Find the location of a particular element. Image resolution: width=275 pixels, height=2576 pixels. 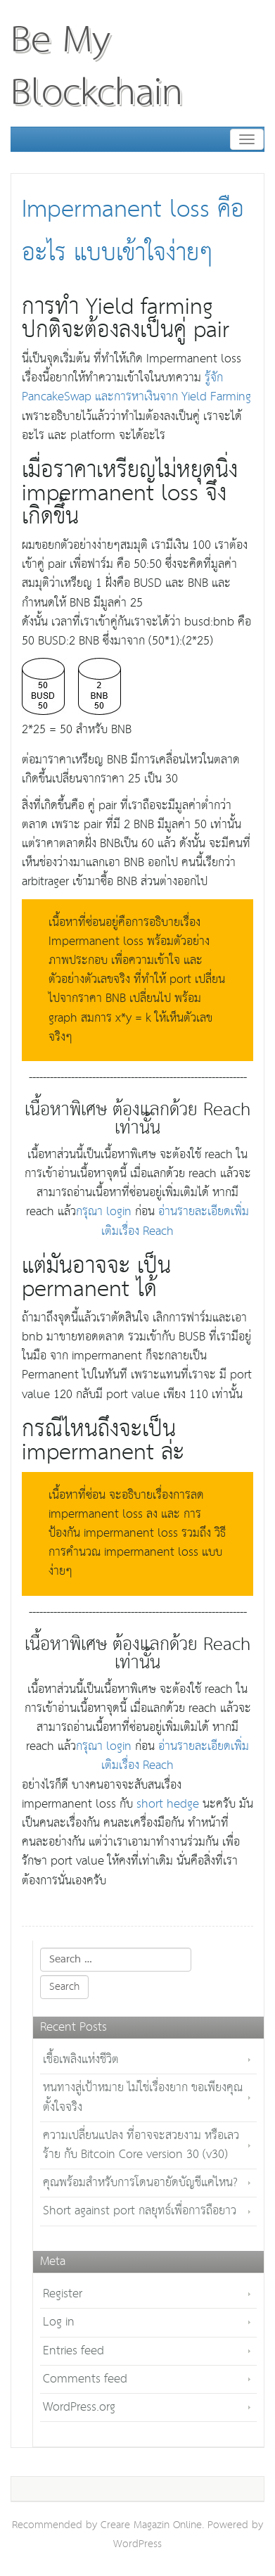

คุณพร้อมสำหรับการโดนอายัดบัญชีแค่ไหน? is located at coordinates (140, 2183).